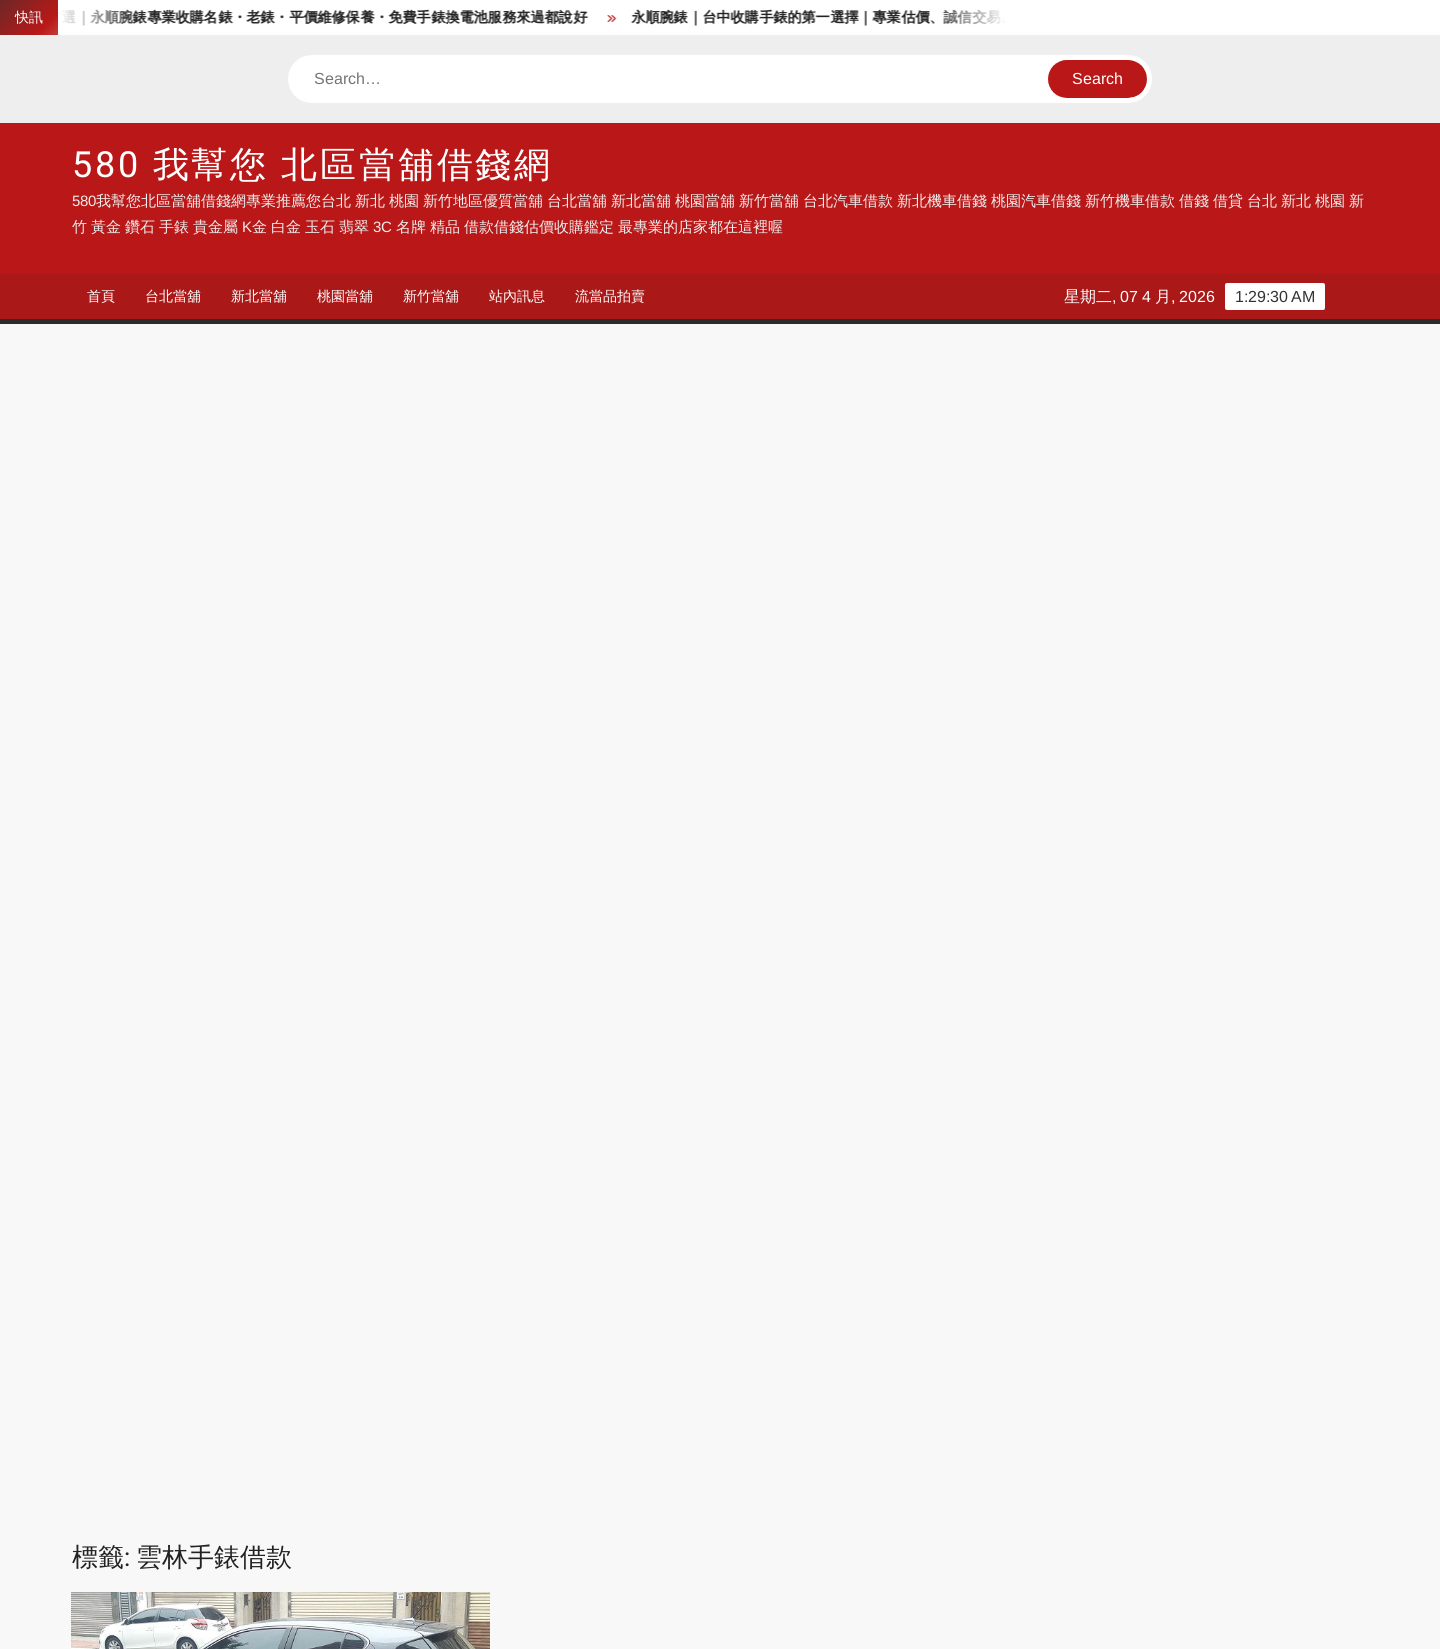 This screenshot has height=1649, width=1440. I want to click on 莿桐汽車借款, so click(401, 1023).